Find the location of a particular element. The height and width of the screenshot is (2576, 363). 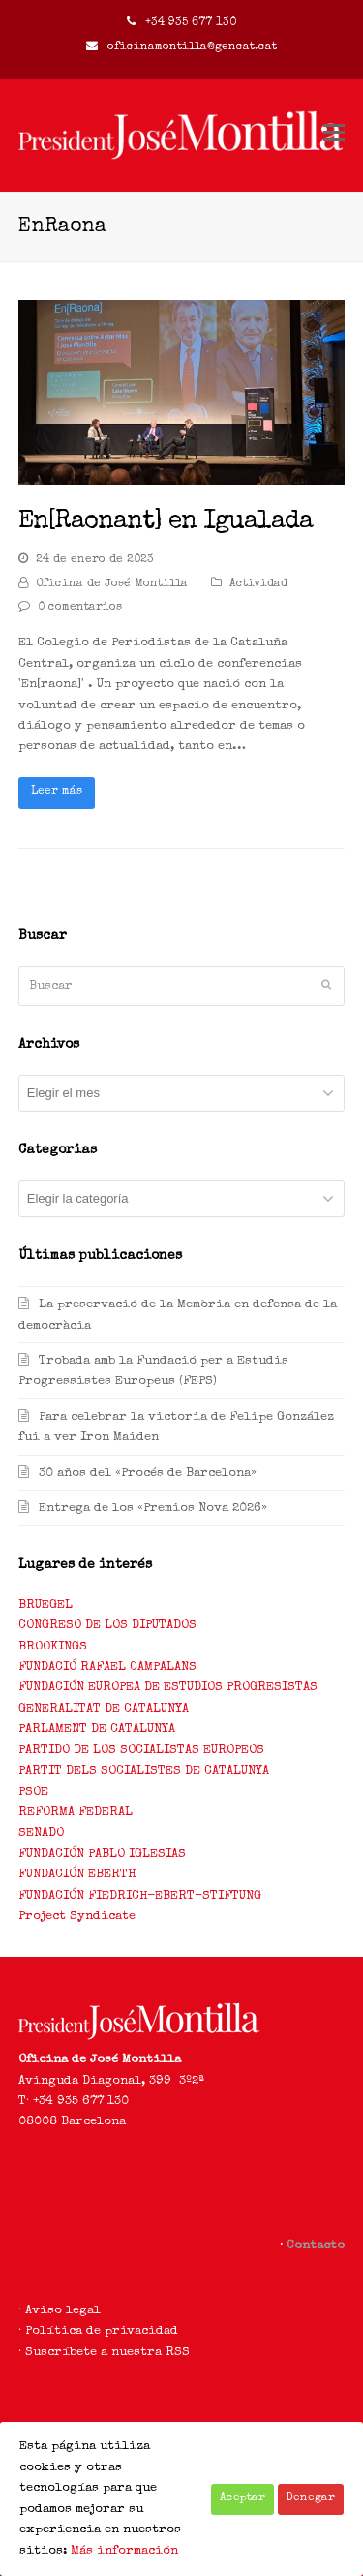

FUNDACIÓN EBERTH is located at coordinates (77, 1875).